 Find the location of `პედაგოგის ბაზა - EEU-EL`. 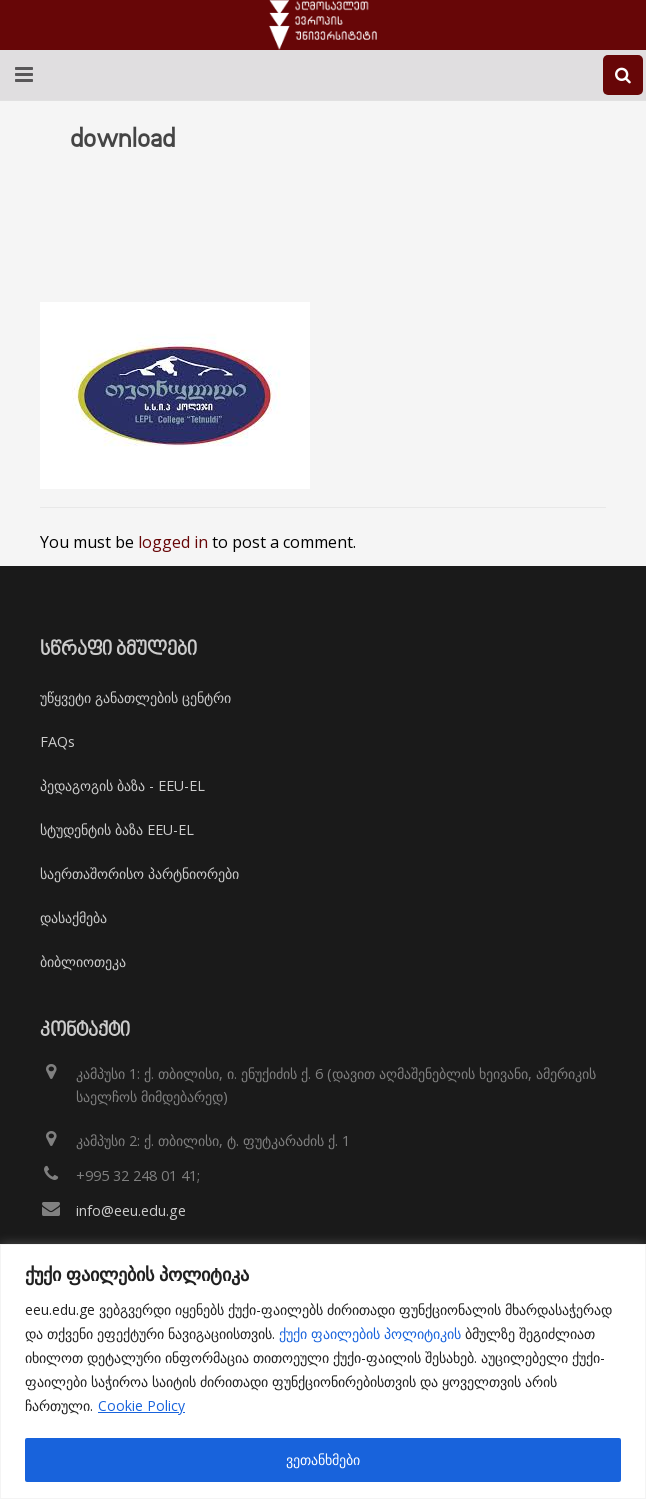

პედაგოგის ბაზა - EEU-EL is located at coordinates (122, 785).